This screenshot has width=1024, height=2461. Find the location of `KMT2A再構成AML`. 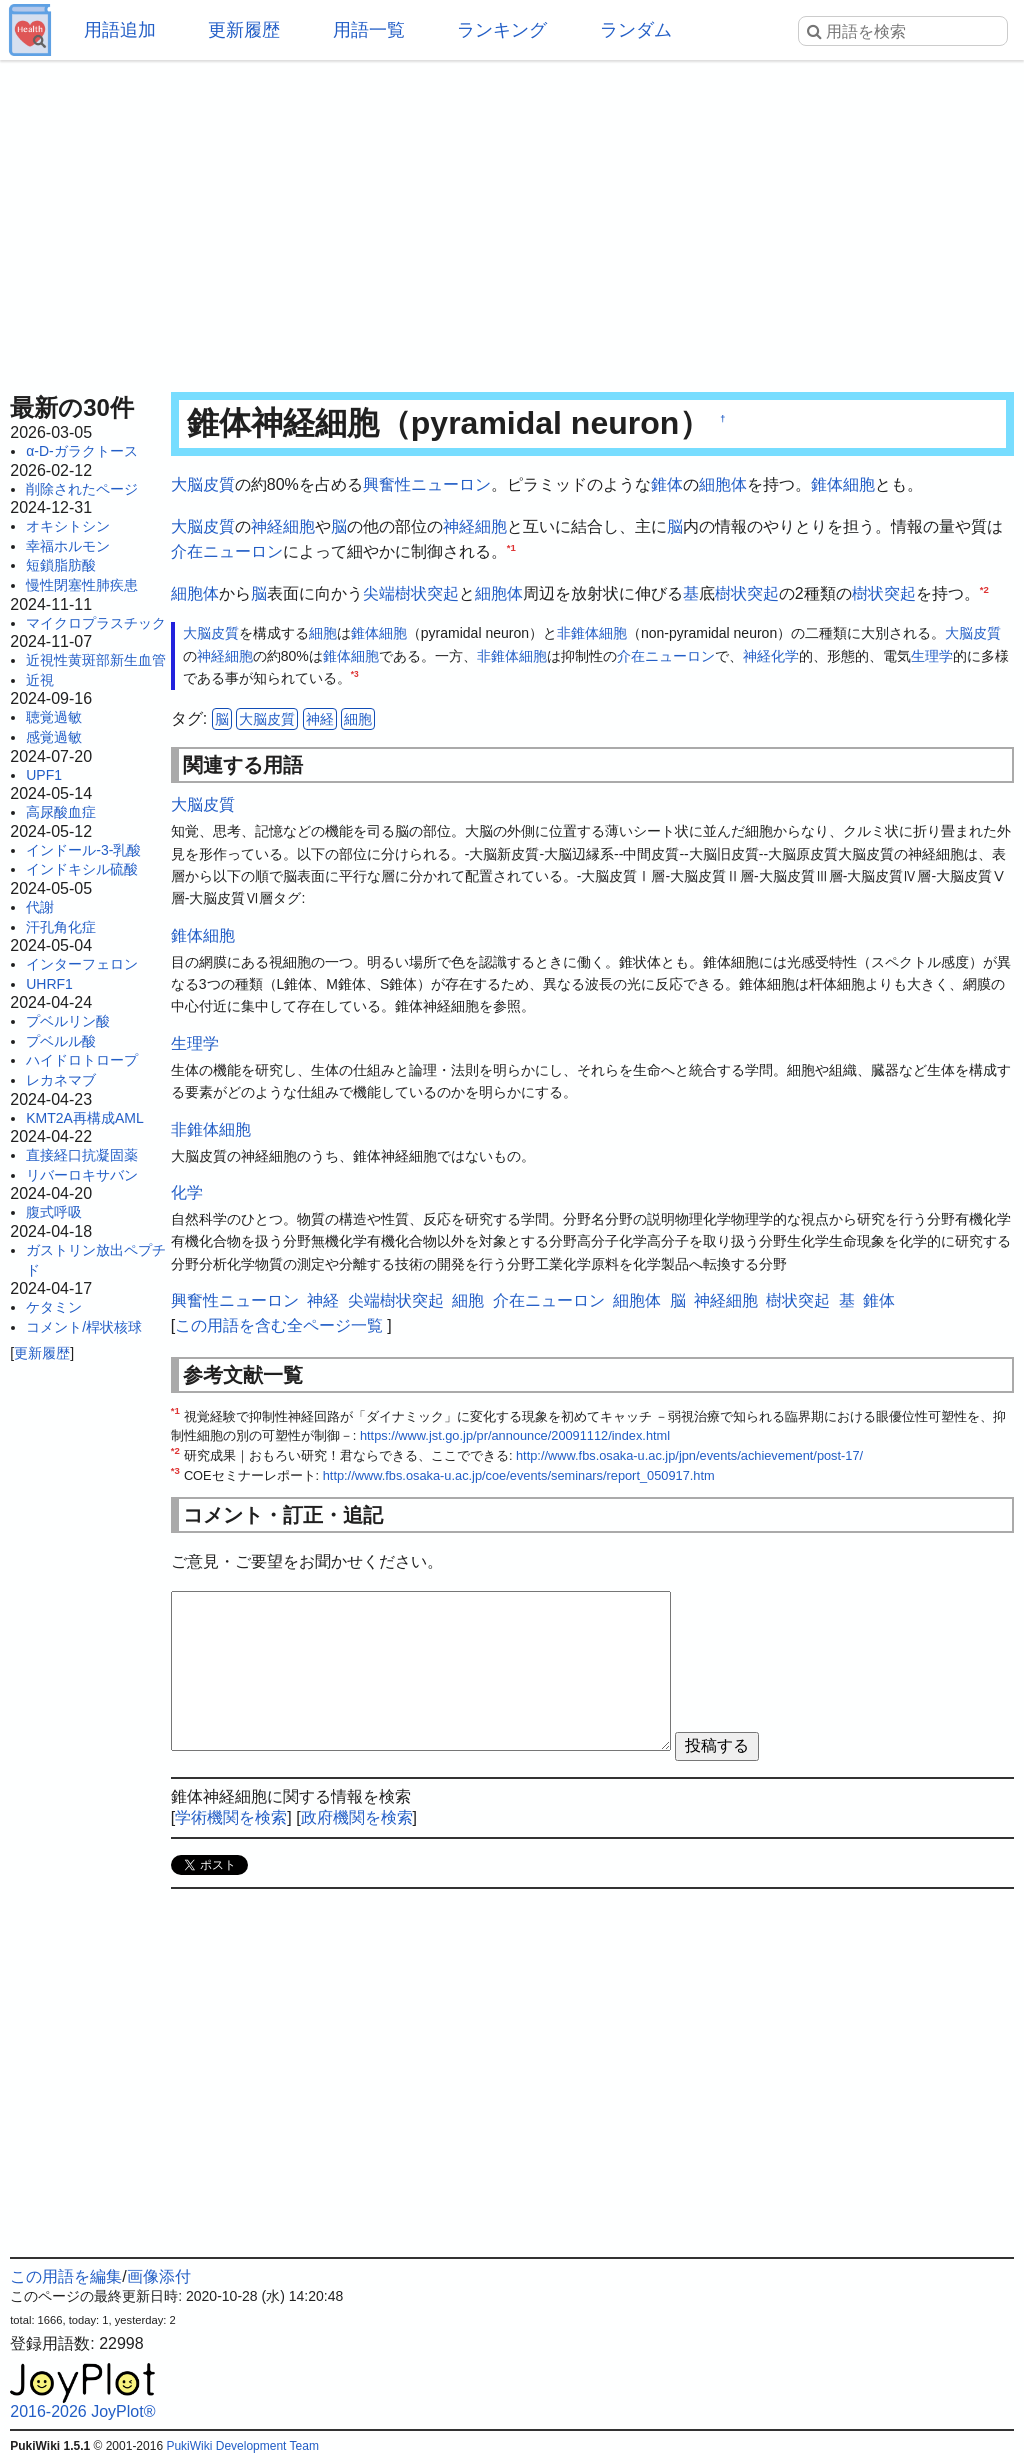

KMT2A再構成AML is located at coordinates (84, 1118).